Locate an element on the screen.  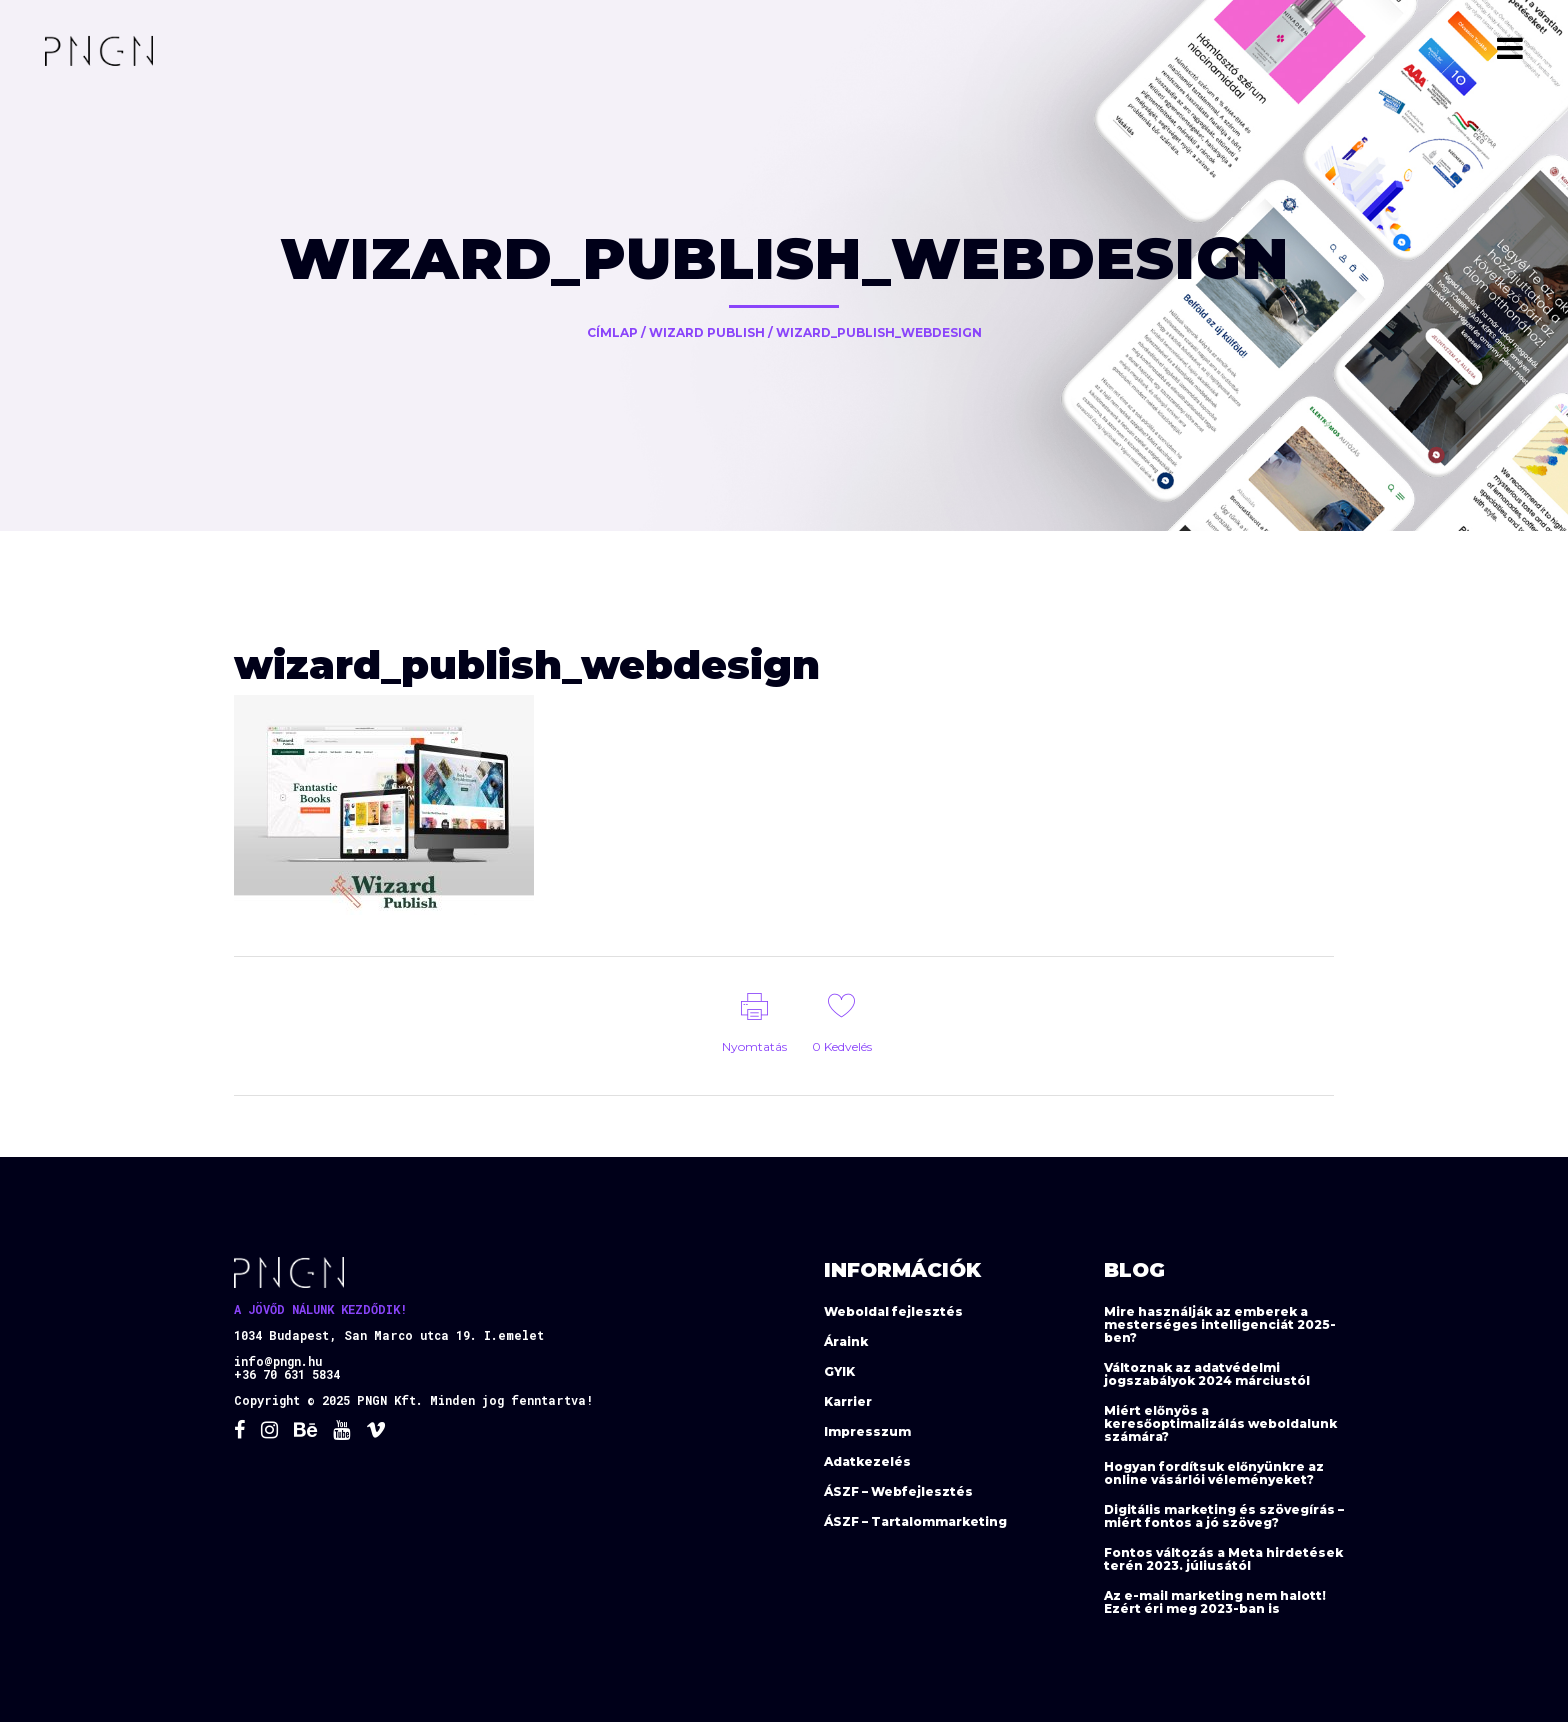
Miért előnyös a keresőoptimalizálás weboldalunk számára? is located at coordinates (1220, 1423).